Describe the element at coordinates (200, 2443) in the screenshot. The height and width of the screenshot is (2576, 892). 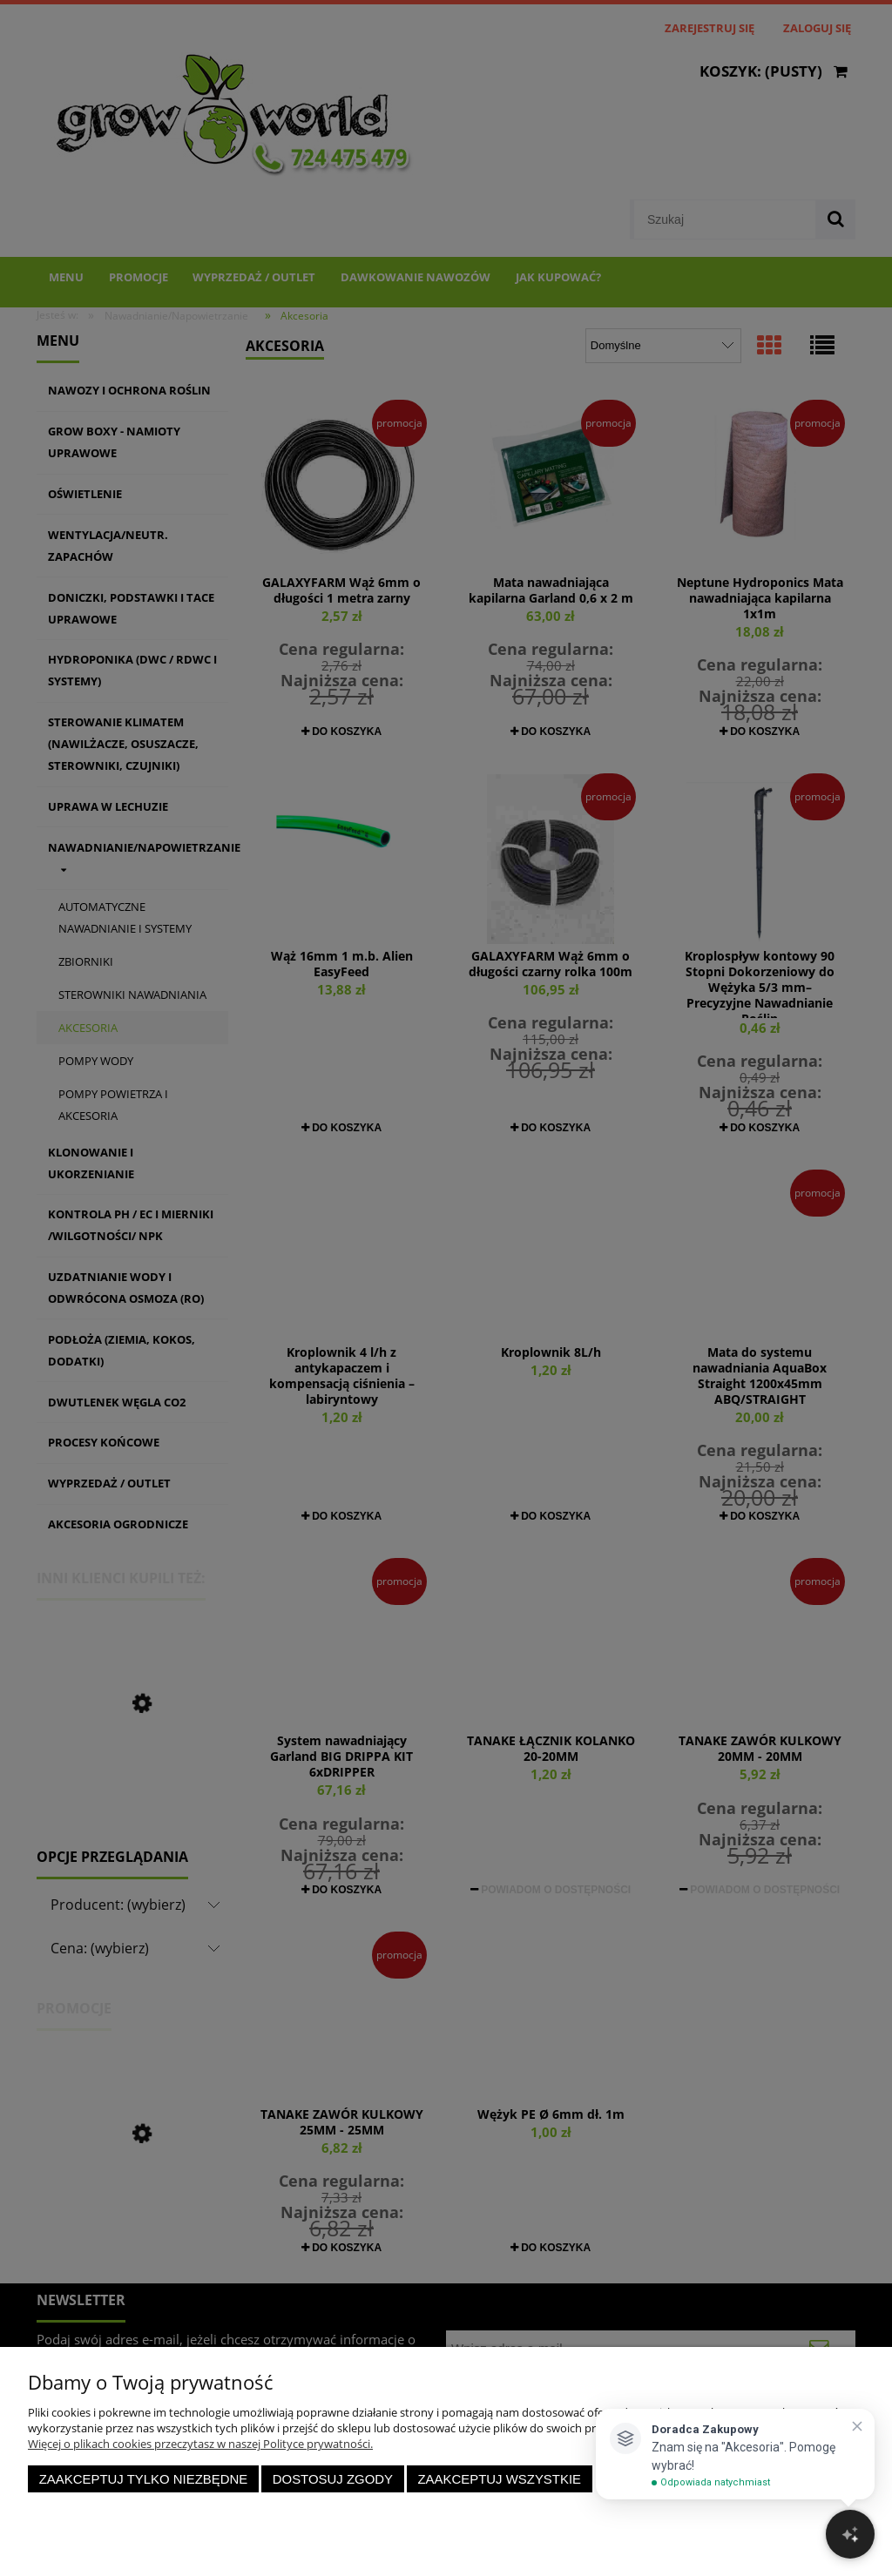
I see `Więcej o plikach cookies przeczytasz w naszej Polityce prywatności.` at that location.